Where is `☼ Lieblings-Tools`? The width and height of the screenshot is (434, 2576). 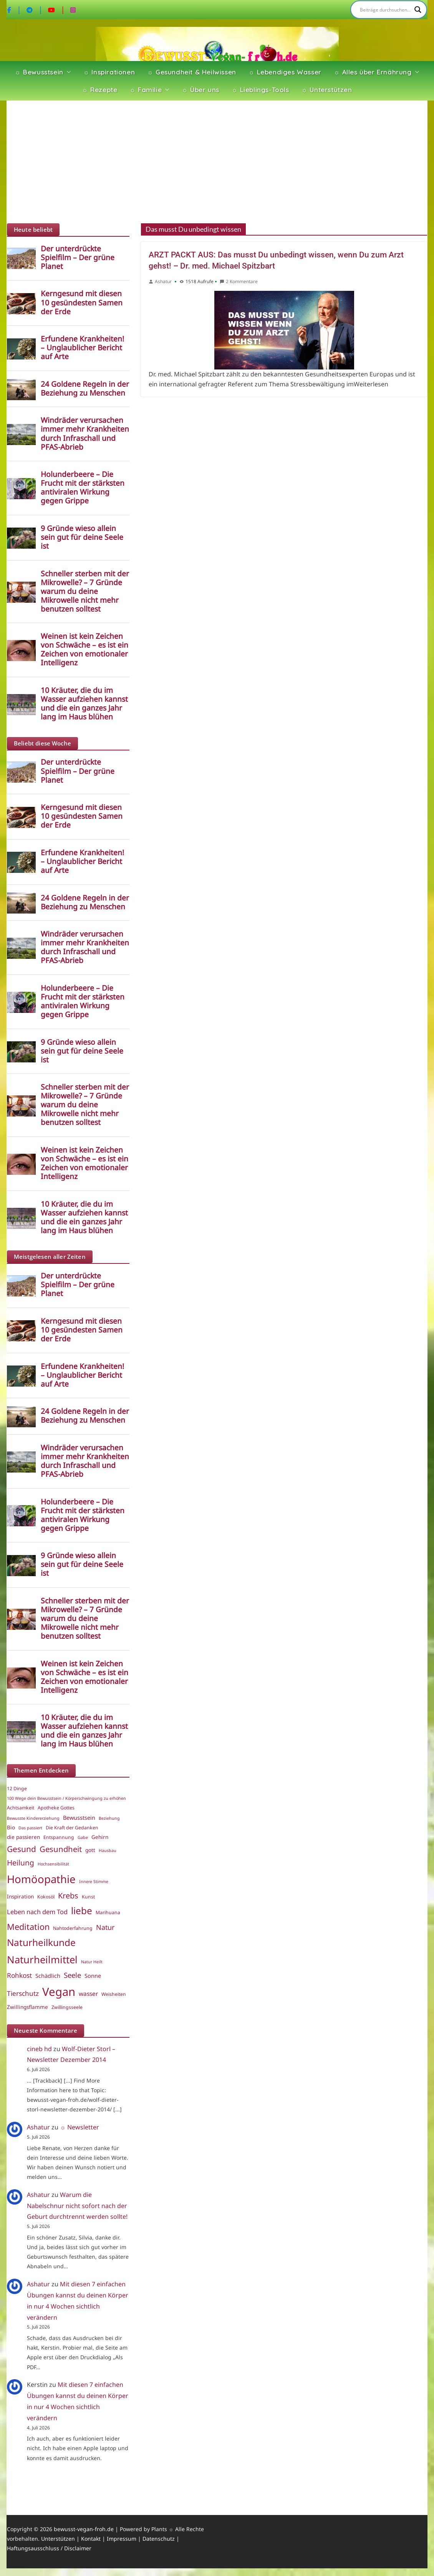 ☼ Lieblings-Tools is located at coordinates (260, 90).